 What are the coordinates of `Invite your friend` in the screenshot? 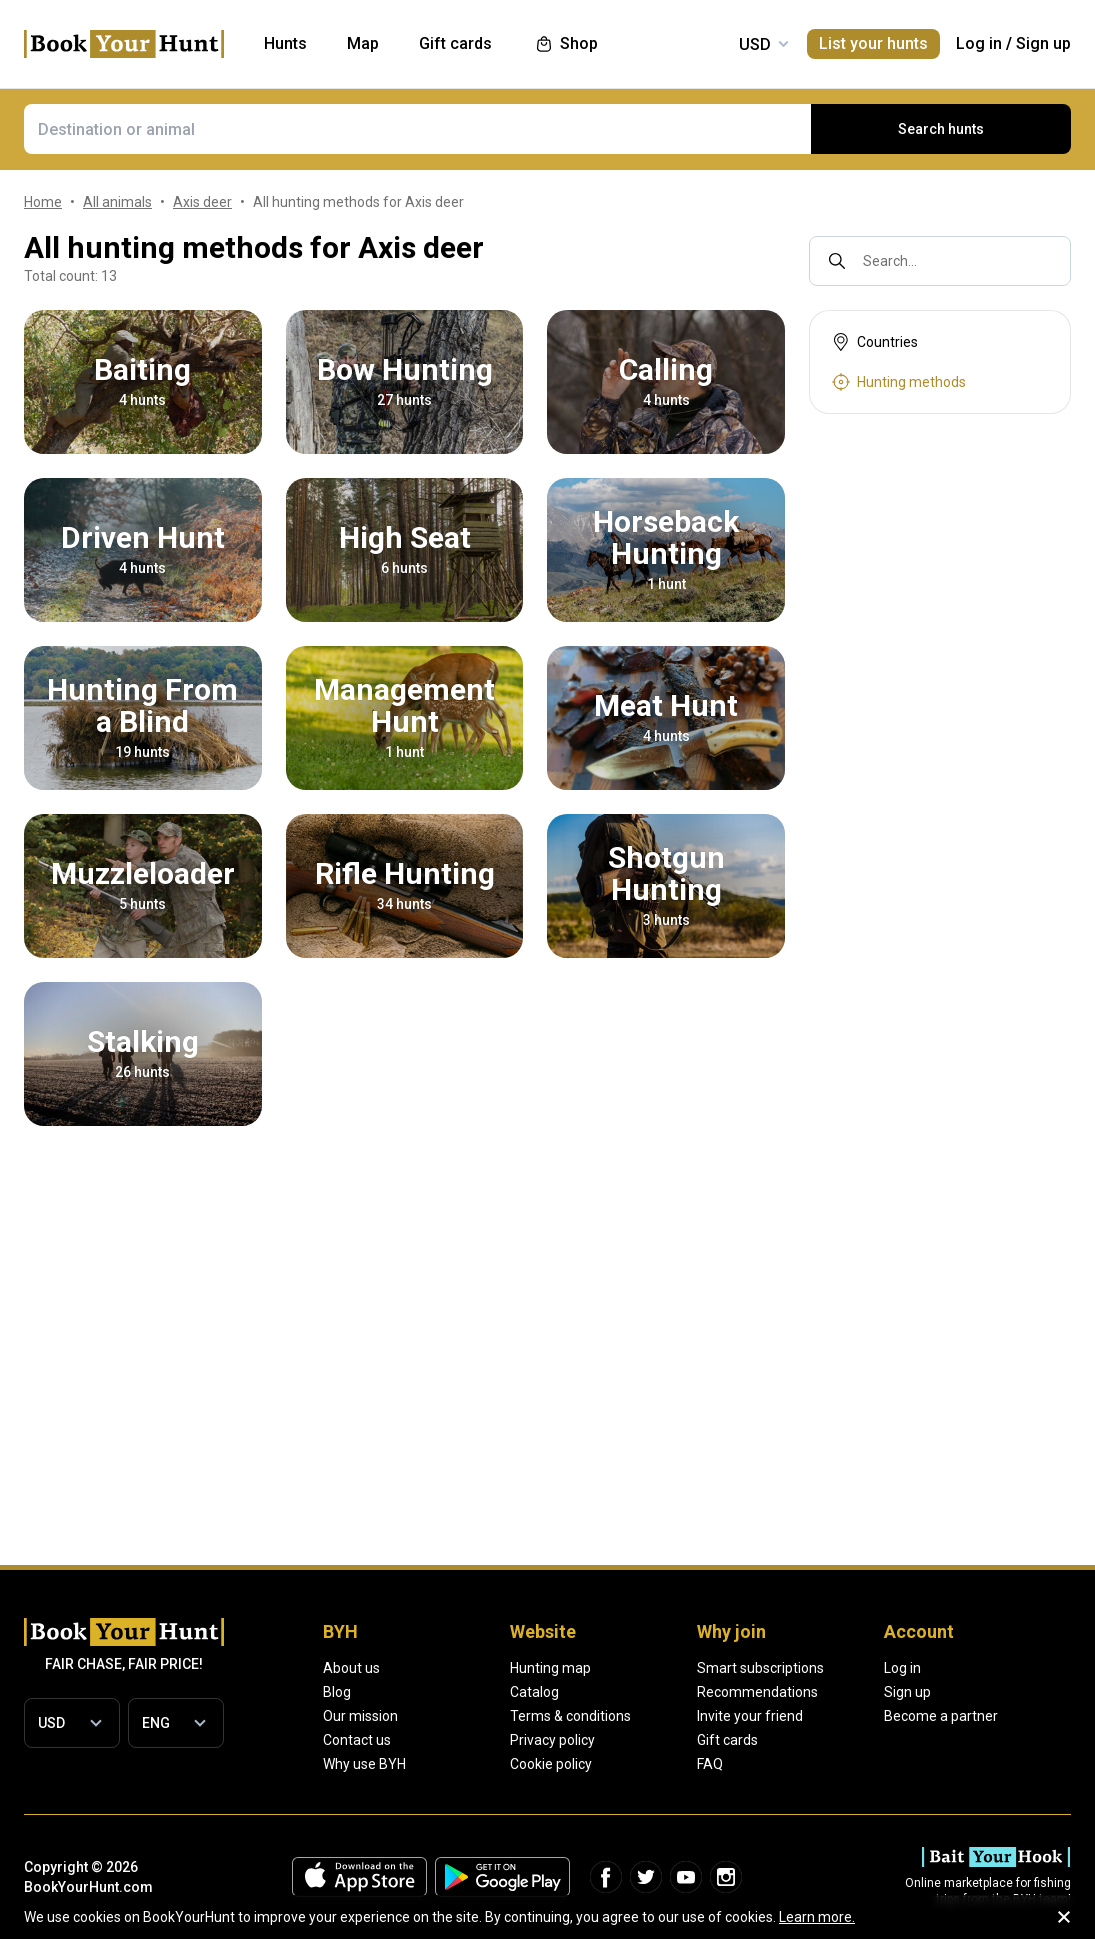 It's located at (750, 1716).